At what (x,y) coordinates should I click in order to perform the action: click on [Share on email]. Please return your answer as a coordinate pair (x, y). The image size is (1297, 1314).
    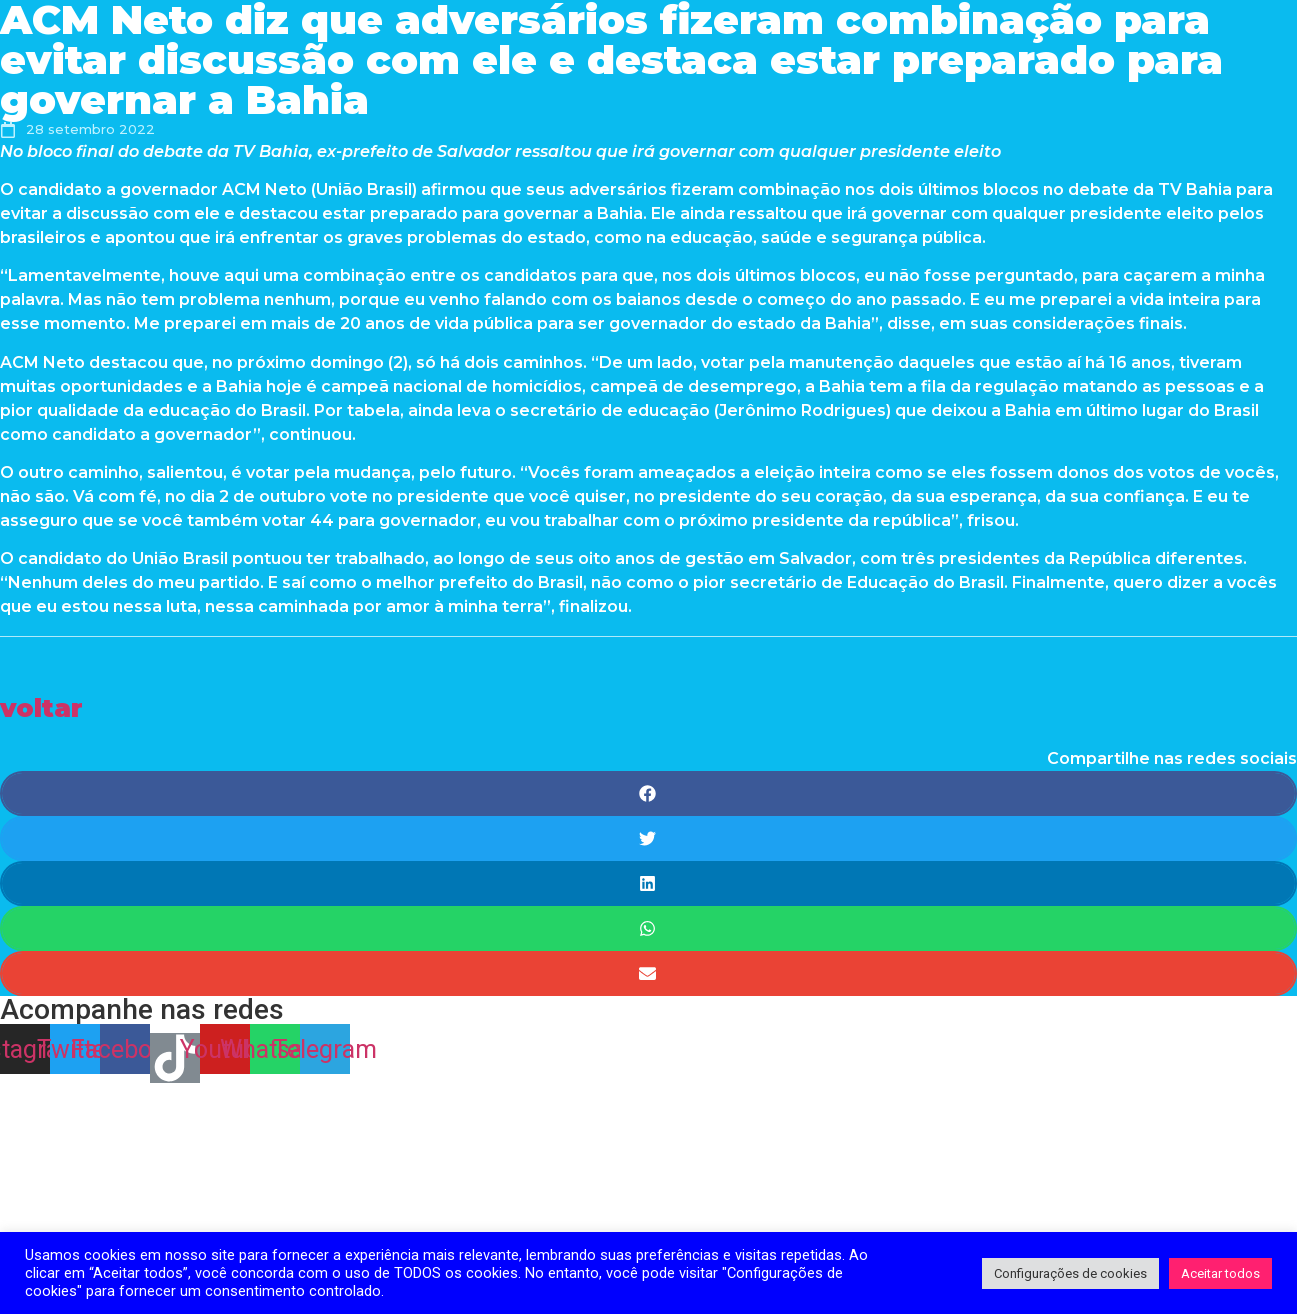
    Looking at the image, I should click on (648, 973).